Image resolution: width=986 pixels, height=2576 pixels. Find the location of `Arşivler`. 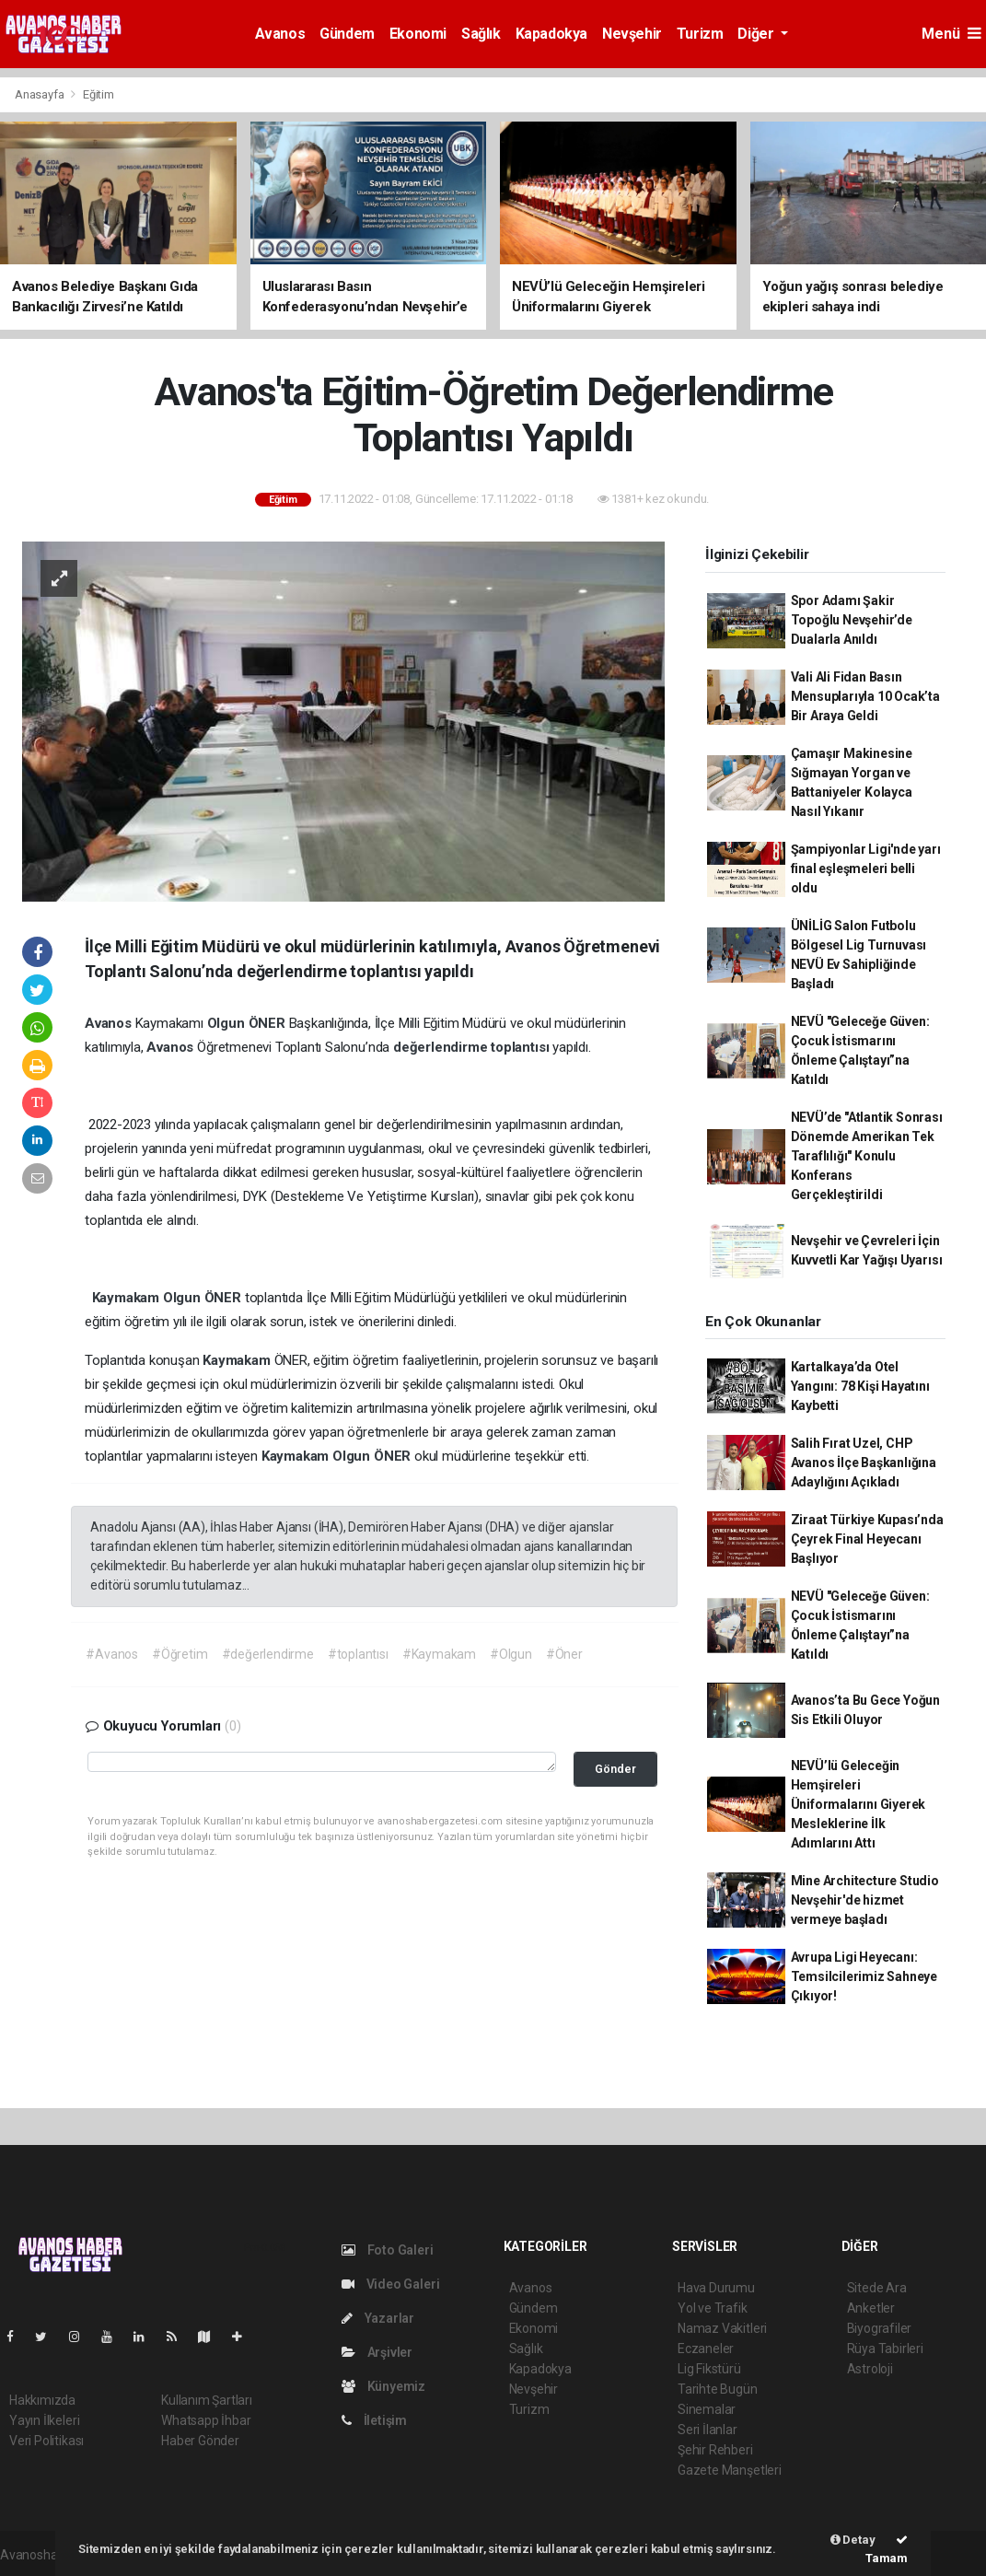

Arşivler is located at coordinates (377, 2352).